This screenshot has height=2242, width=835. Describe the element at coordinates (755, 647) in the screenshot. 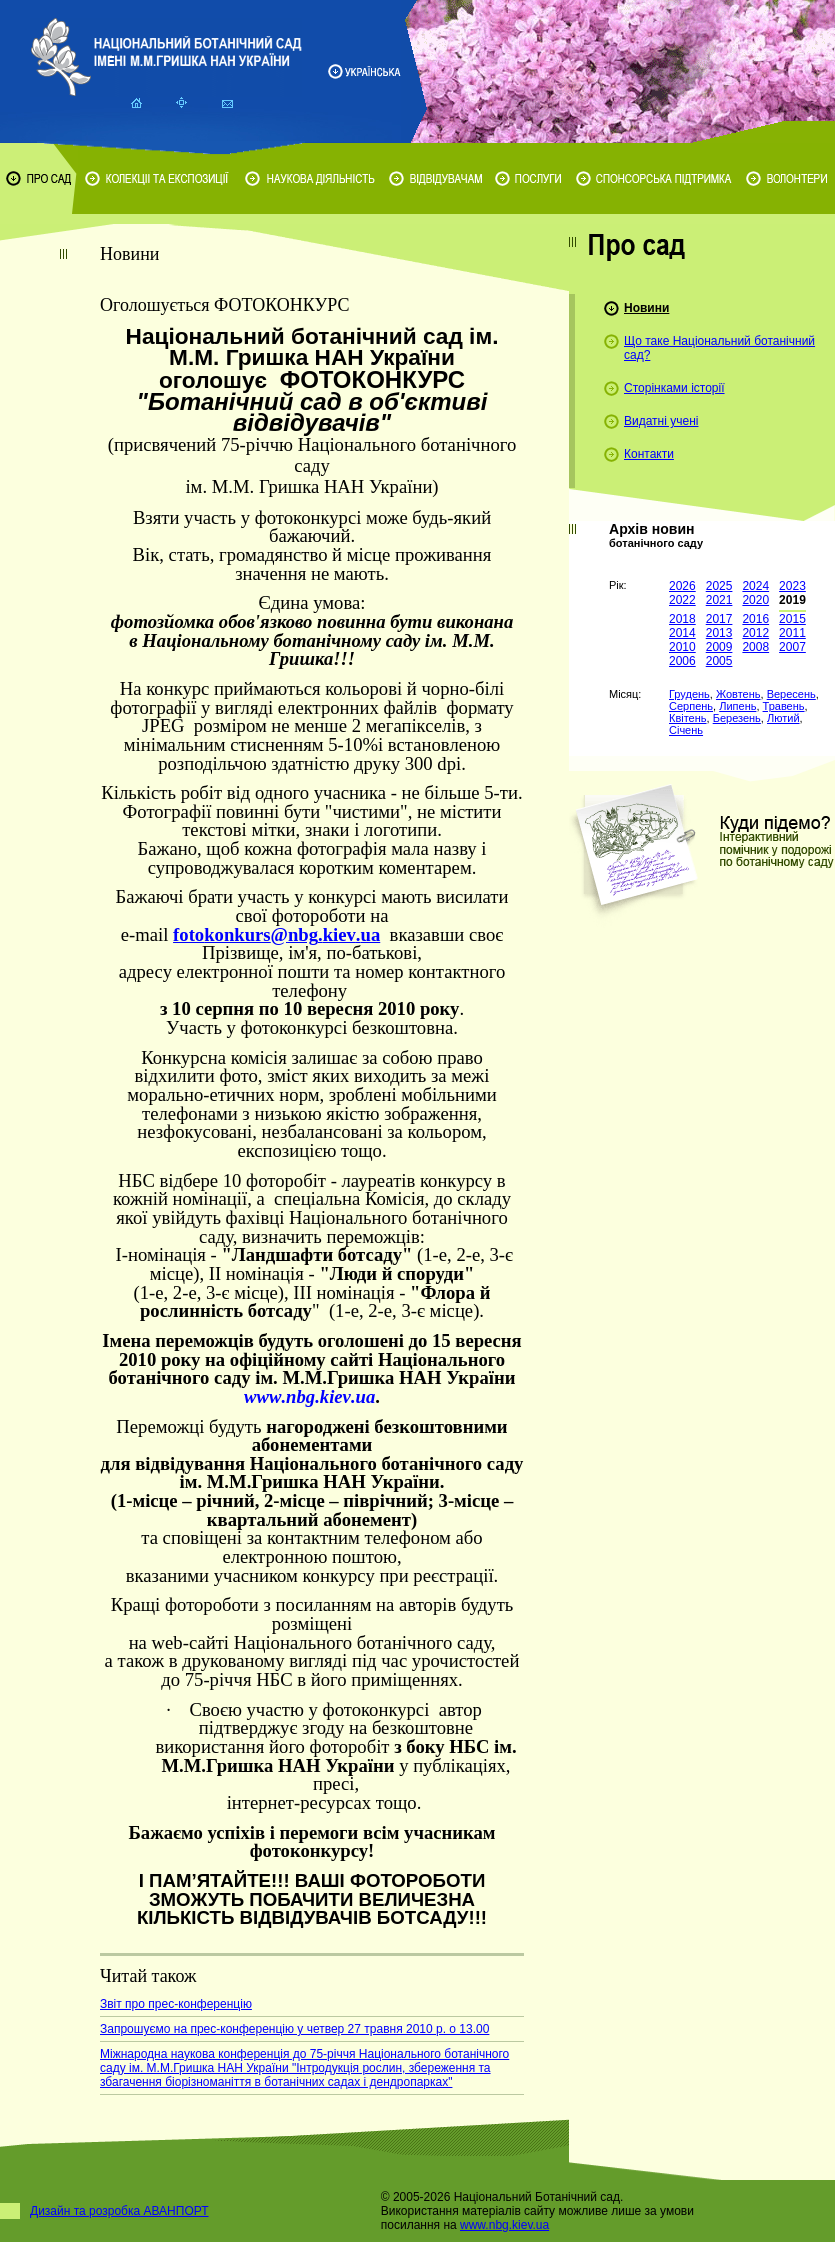

I see `2008` at that location.